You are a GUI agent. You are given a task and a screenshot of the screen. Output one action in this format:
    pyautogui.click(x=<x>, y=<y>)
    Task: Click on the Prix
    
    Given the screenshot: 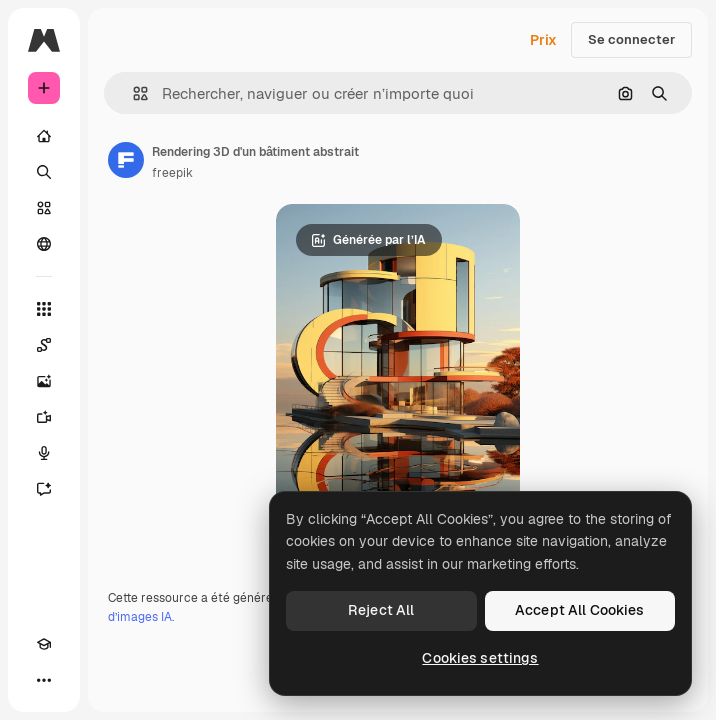 What is the action you would take?
    pyautogui.click(x=543, y=40)
    